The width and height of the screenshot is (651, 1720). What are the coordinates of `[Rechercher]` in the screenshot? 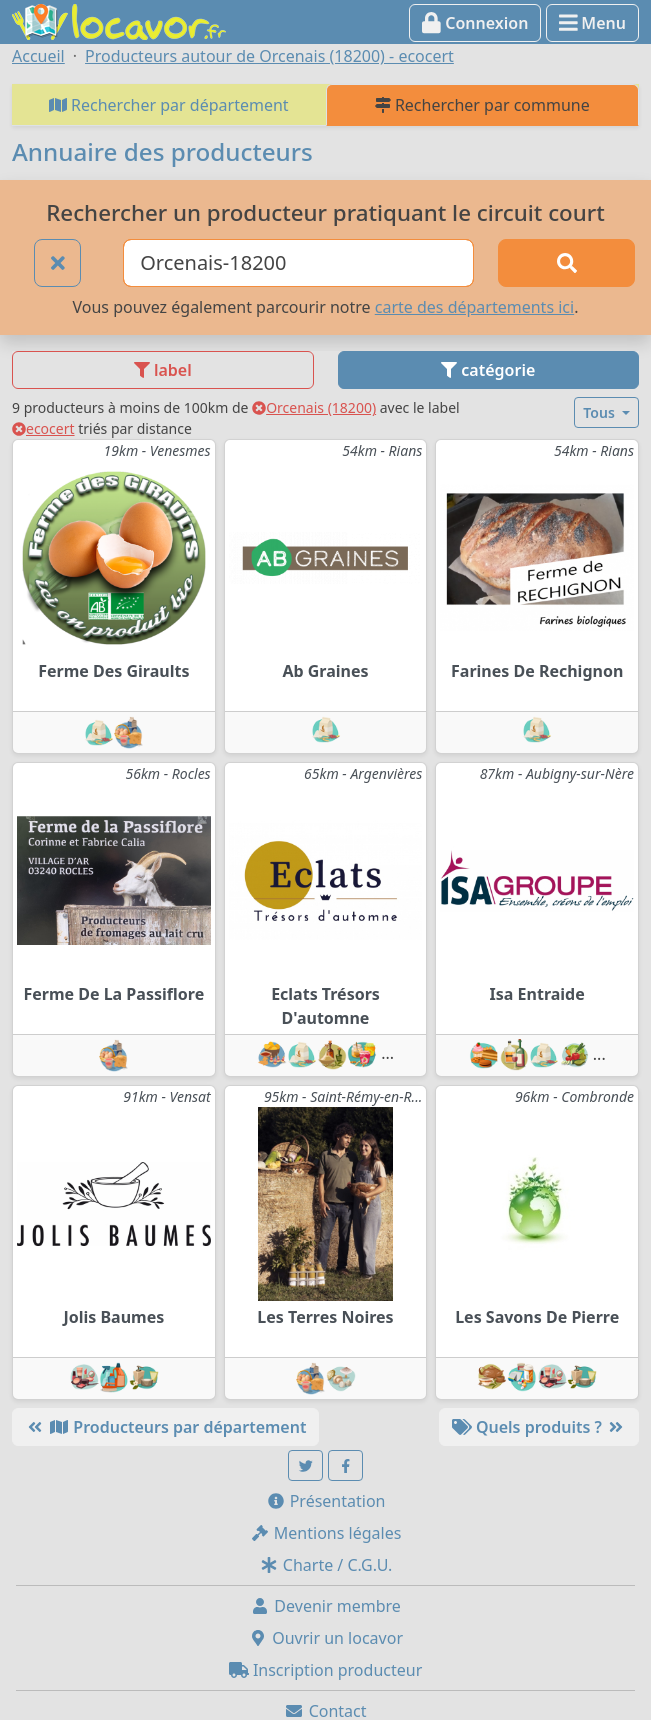 It's located at (566, 263).